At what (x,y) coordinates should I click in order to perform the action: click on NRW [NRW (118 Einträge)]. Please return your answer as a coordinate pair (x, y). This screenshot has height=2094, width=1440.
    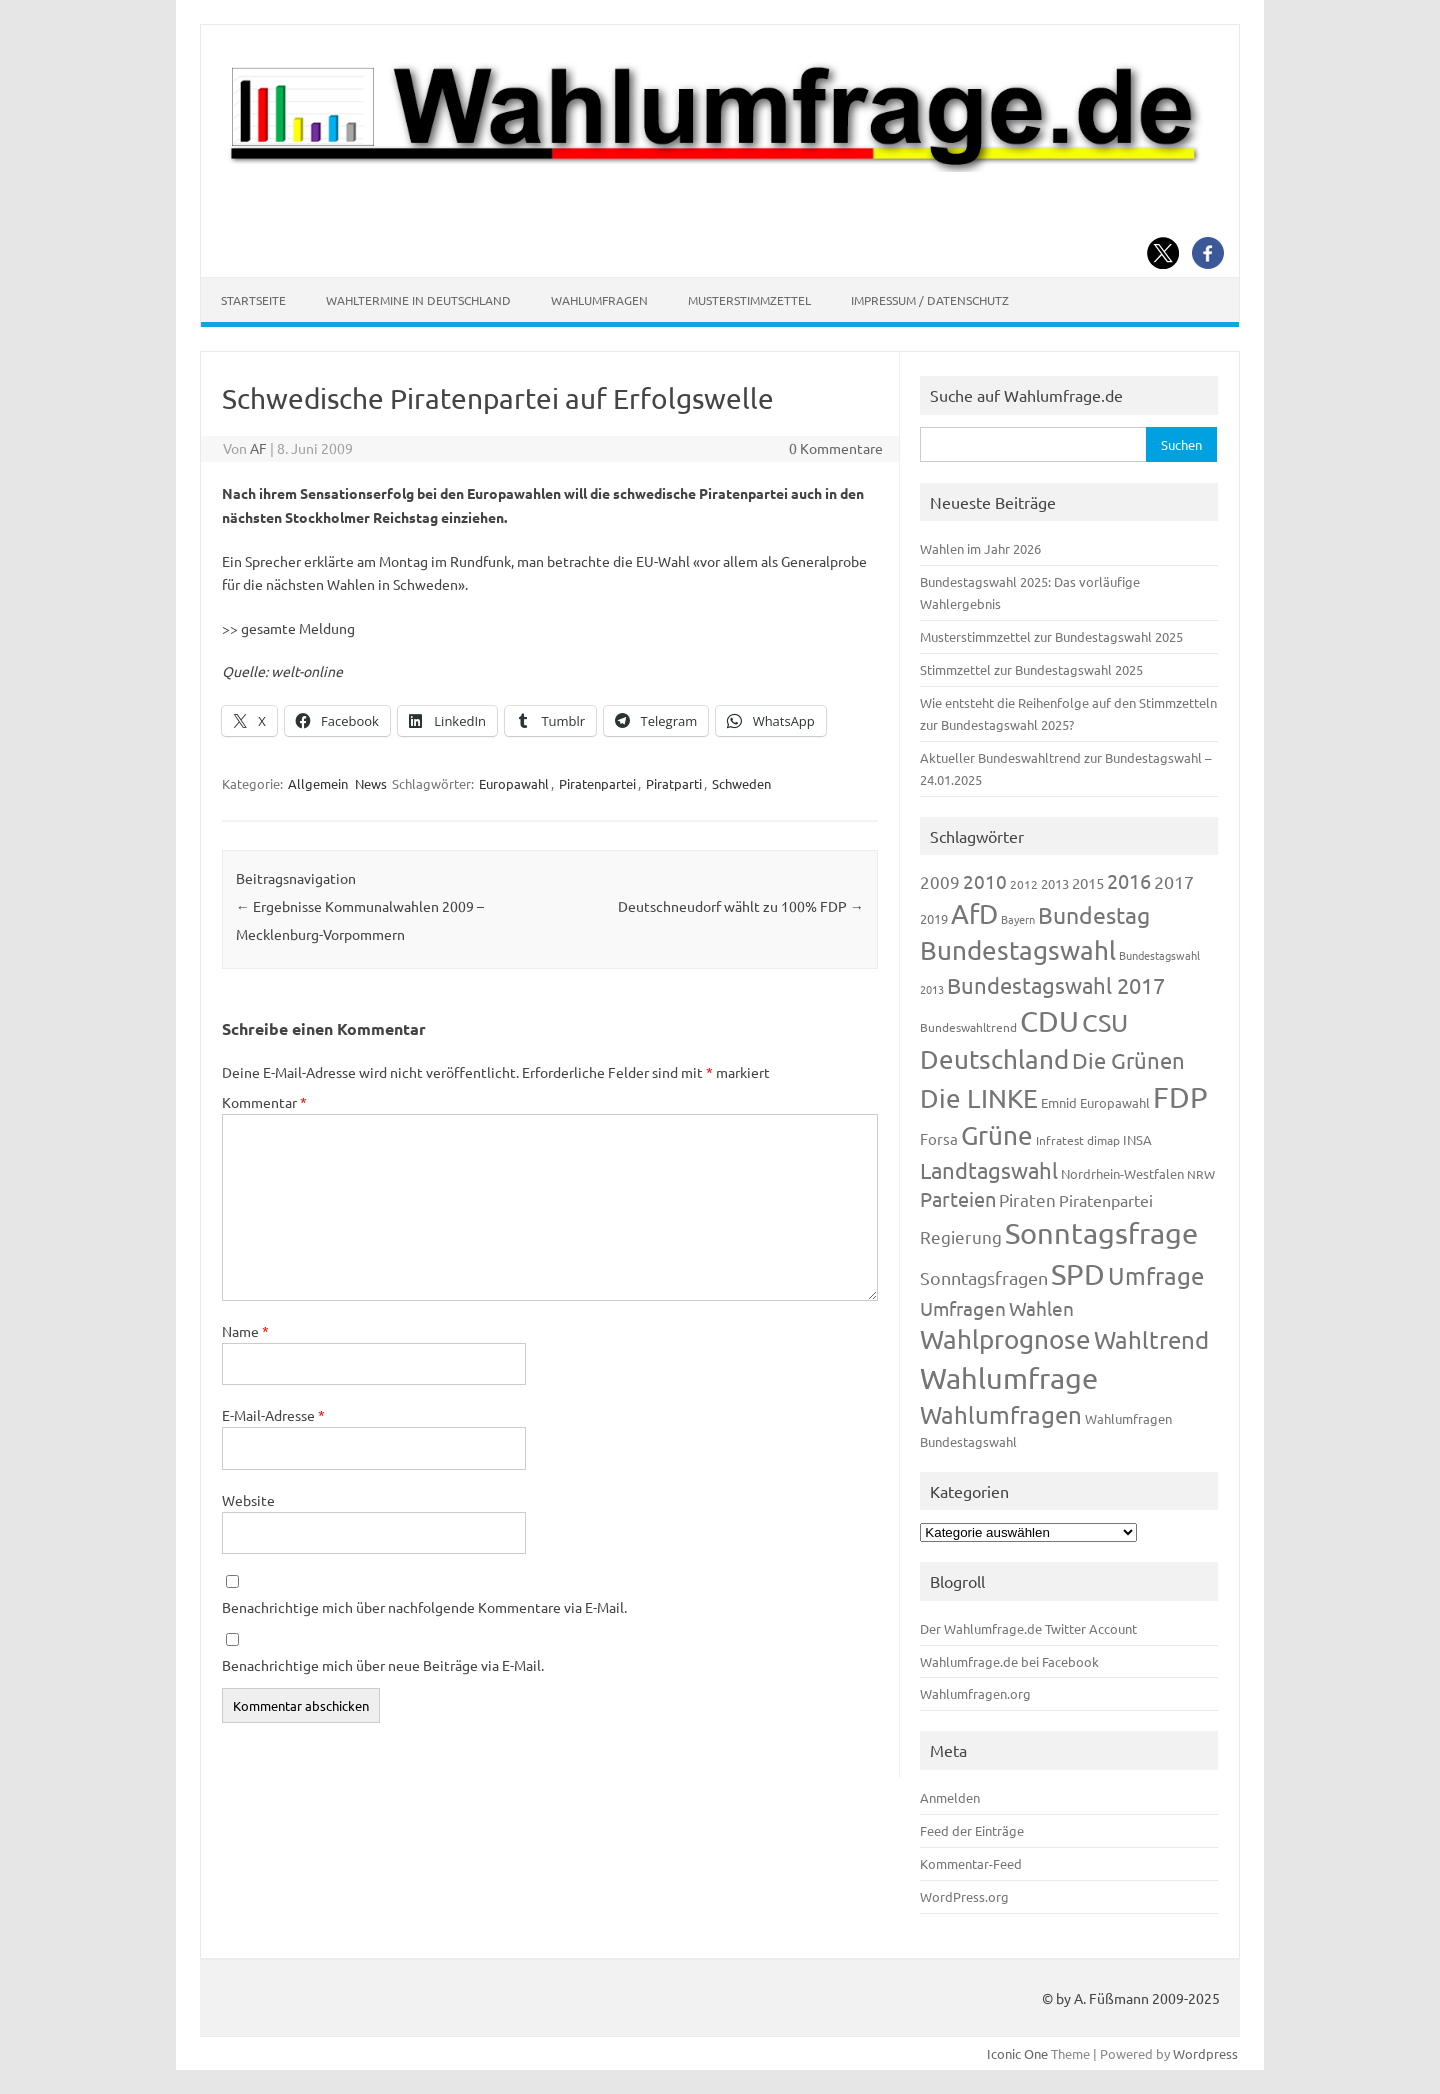
    Looking at the image, I should click on (1201, 1174).